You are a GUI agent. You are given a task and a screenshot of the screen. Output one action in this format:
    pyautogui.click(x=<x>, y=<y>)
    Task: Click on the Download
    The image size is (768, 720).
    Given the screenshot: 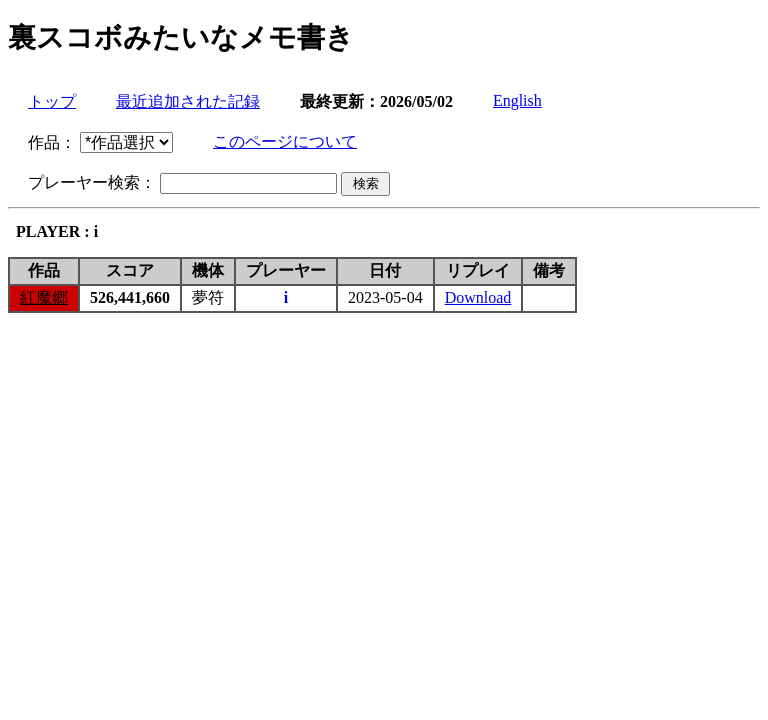 What is the action you would take?
    pyautogui.click(x=478, y=297)
    